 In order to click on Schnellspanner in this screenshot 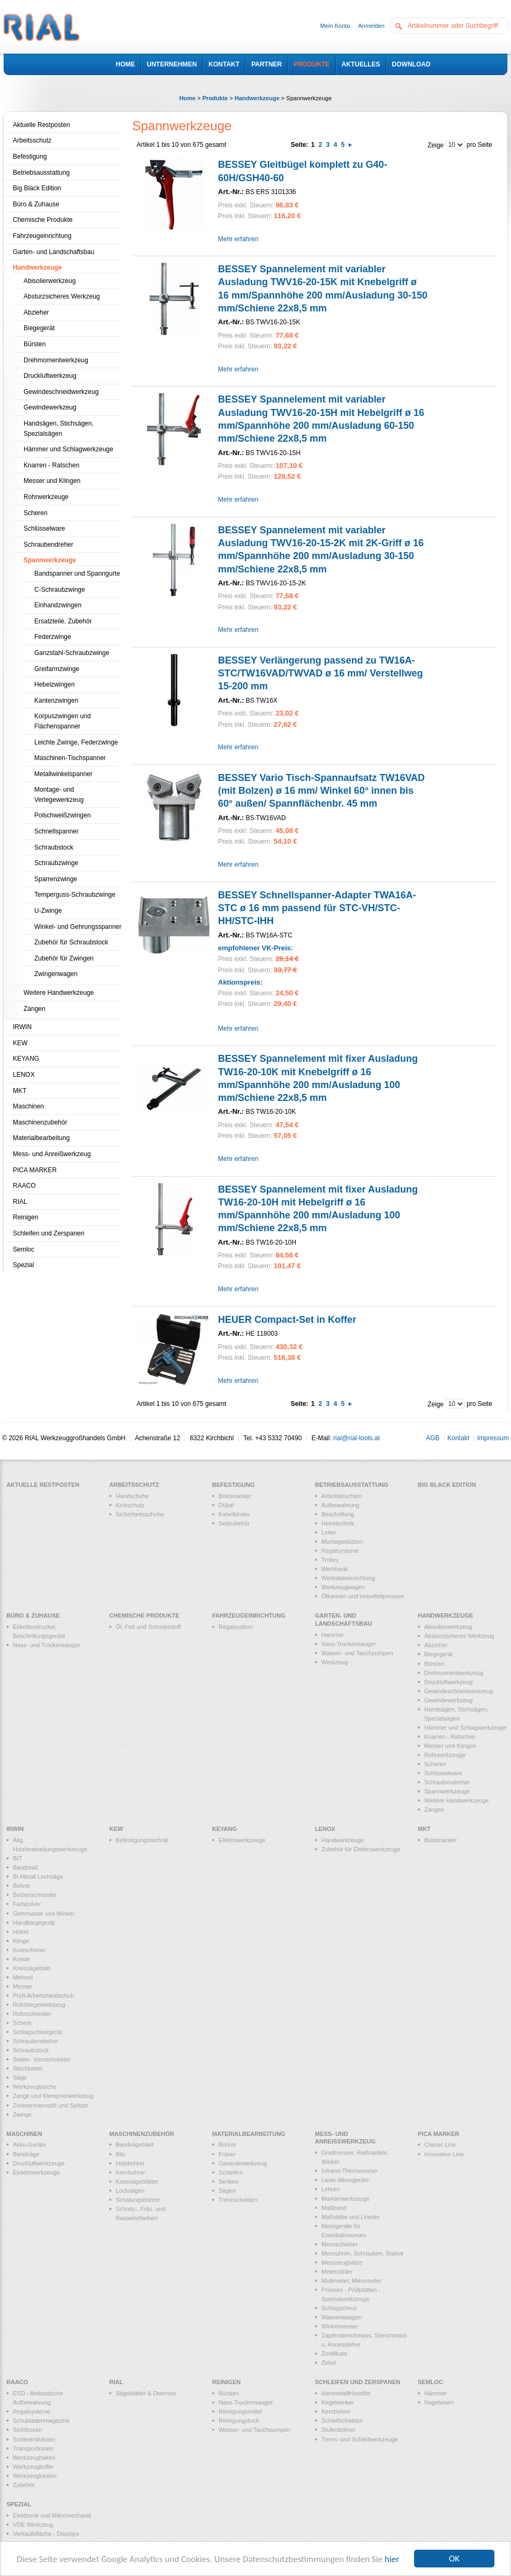, I will do `click(56, 831)`.